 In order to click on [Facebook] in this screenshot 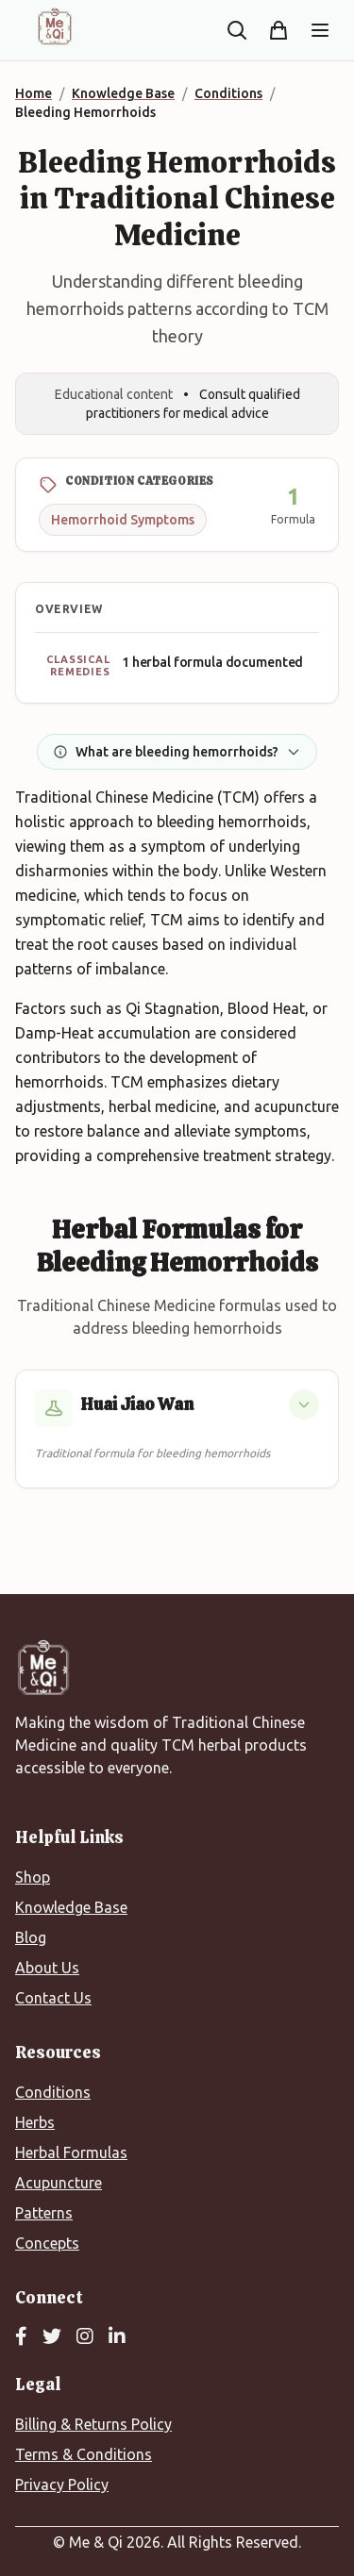, I will do `click(21, 2337)`.